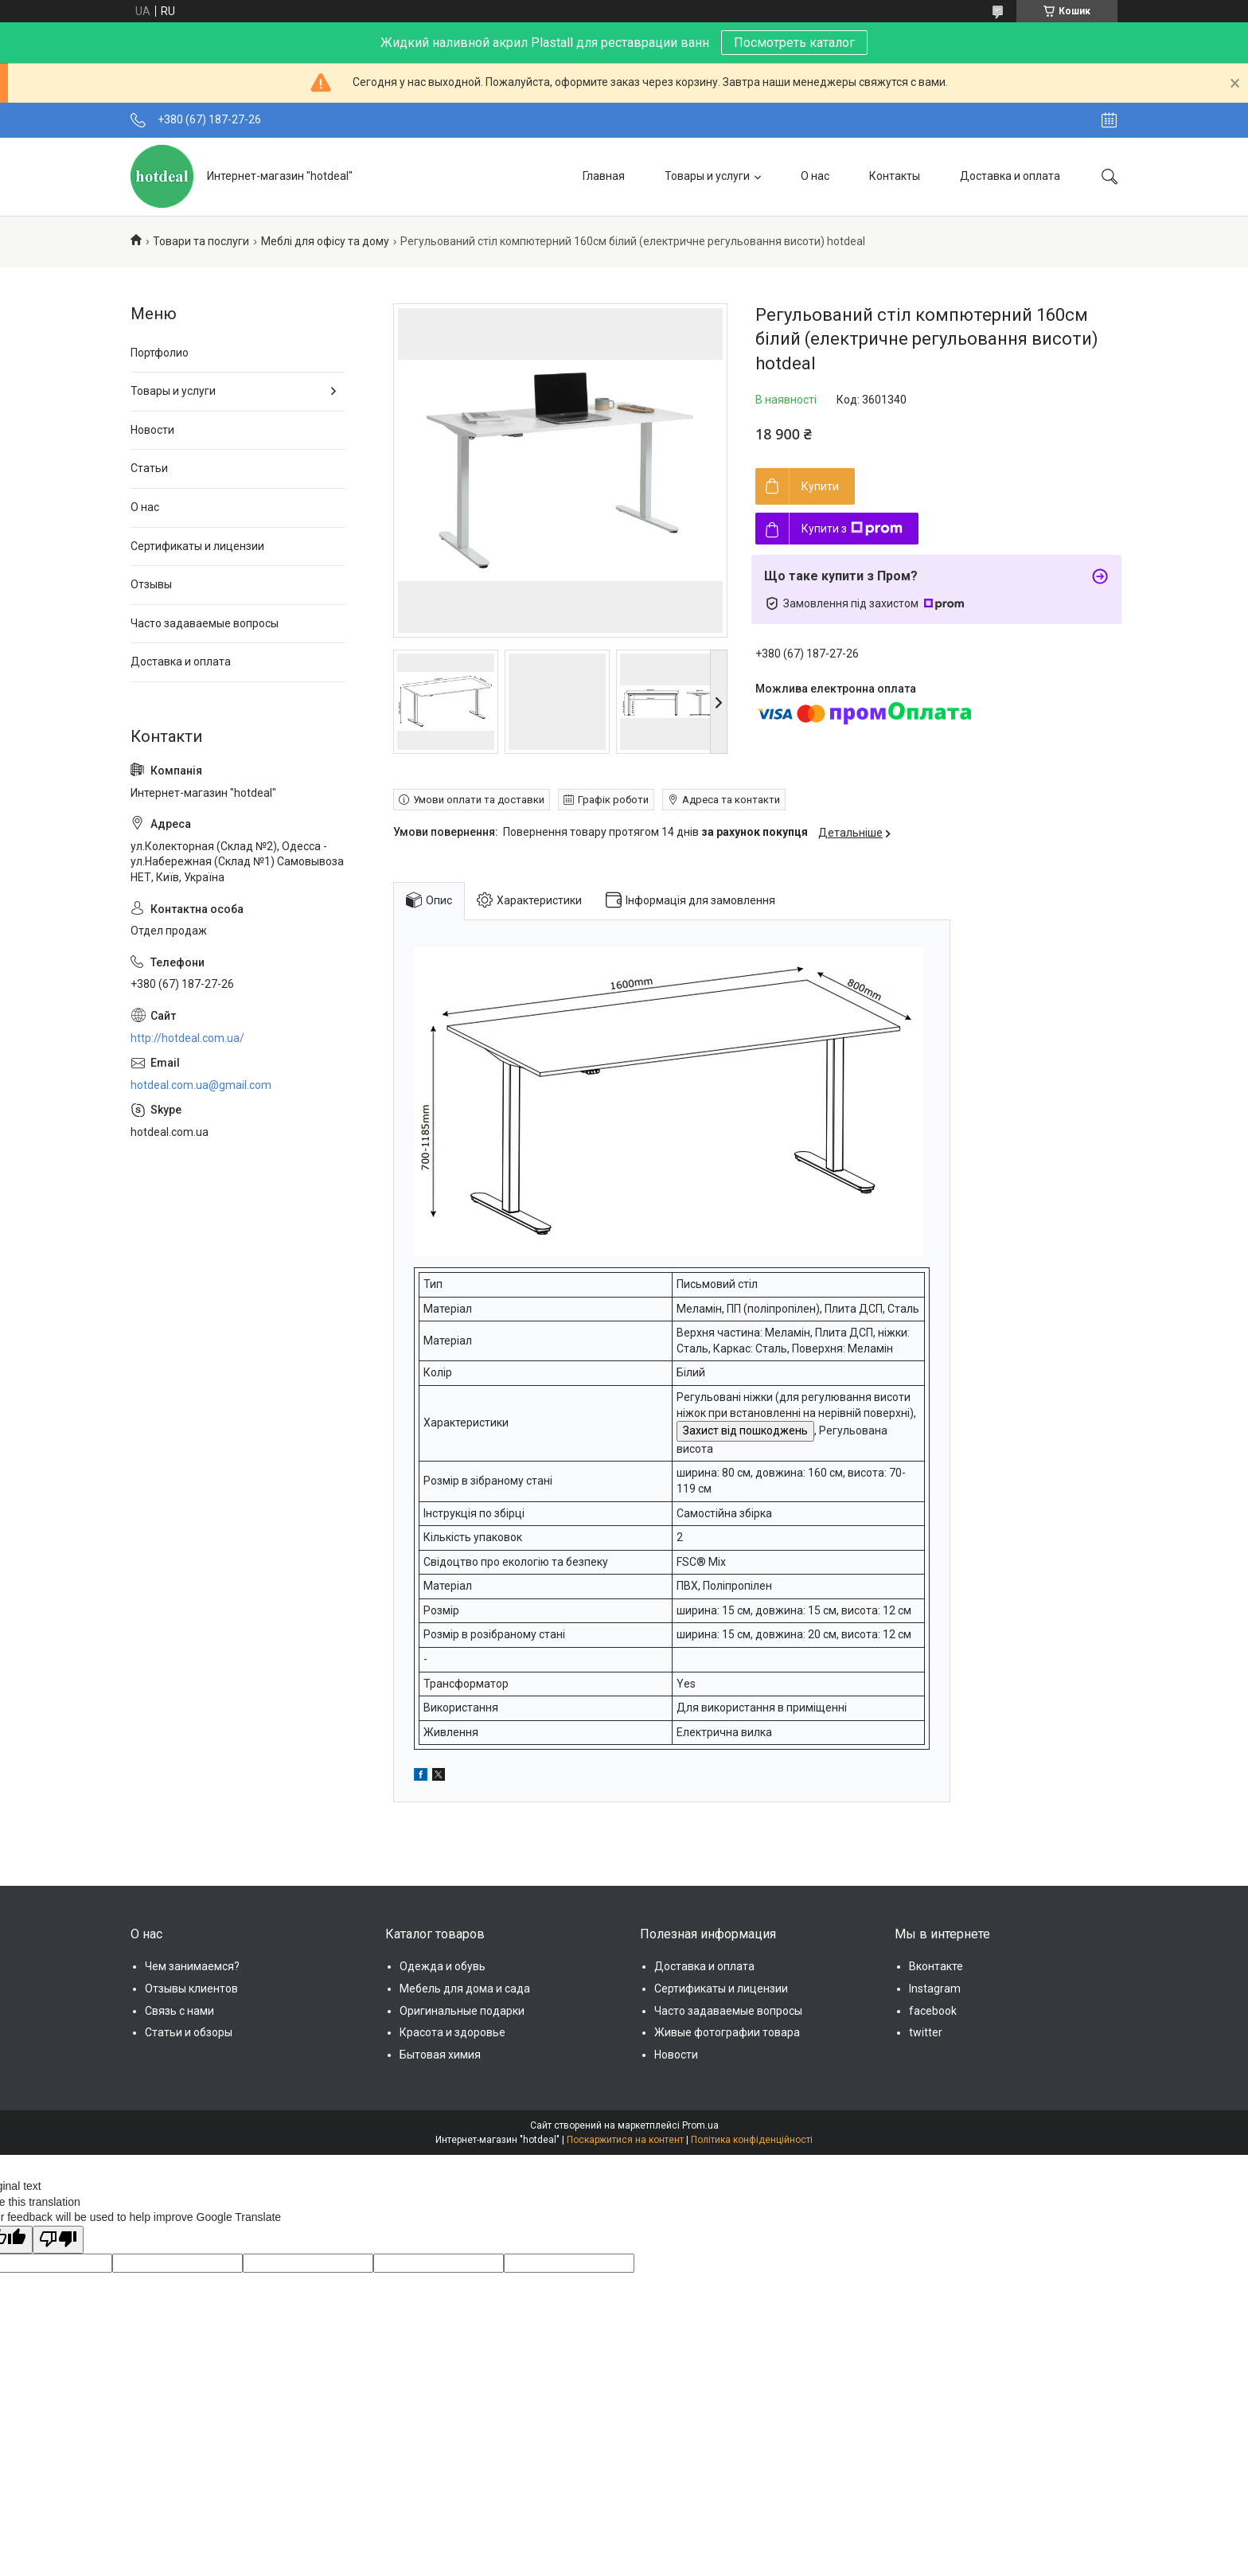 The image size is (1248, 2576). I want to click on Чем занимаемся?, so click(192, 1966).